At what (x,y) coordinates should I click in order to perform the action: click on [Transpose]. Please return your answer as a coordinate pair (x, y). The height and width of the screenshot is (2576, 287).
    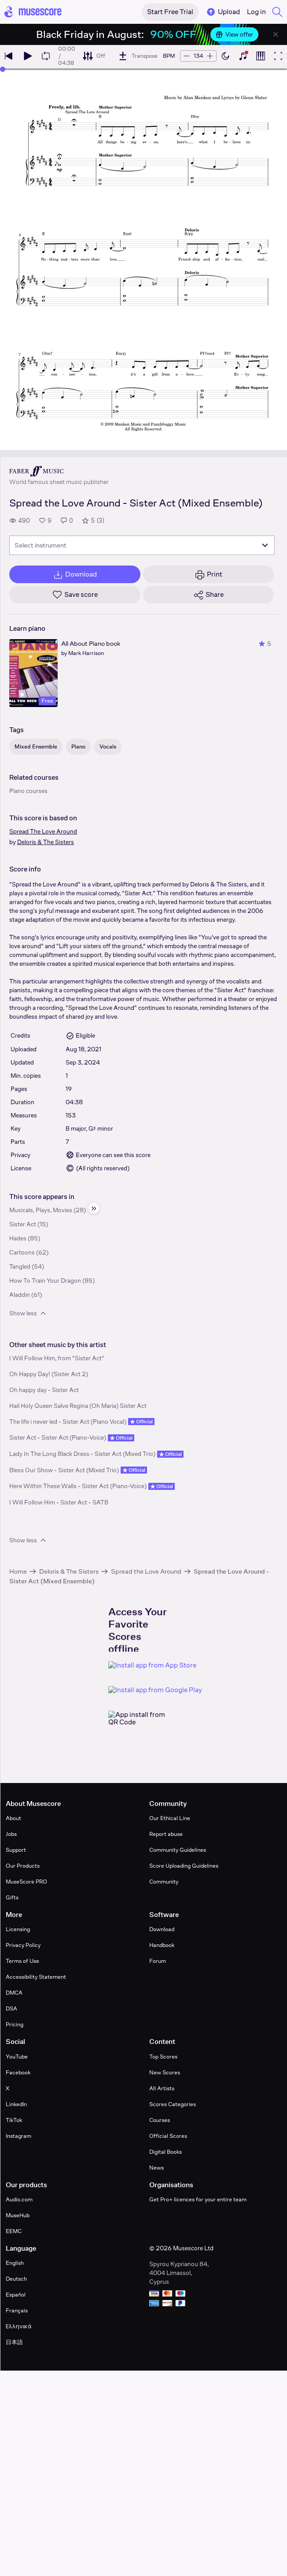
    Looking at the image, I should click on (137, 56).